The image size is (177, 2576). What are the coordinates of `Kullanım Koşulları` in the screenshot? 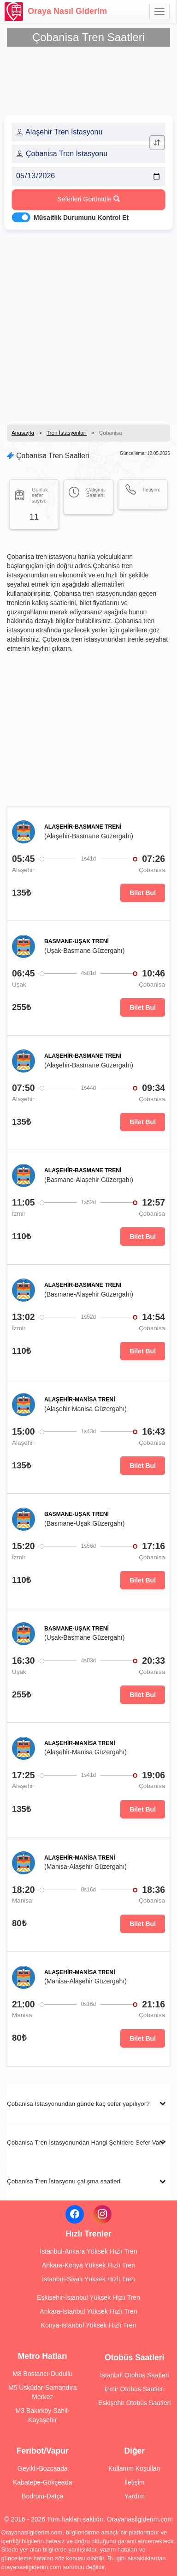 It's located at (134, 2468).